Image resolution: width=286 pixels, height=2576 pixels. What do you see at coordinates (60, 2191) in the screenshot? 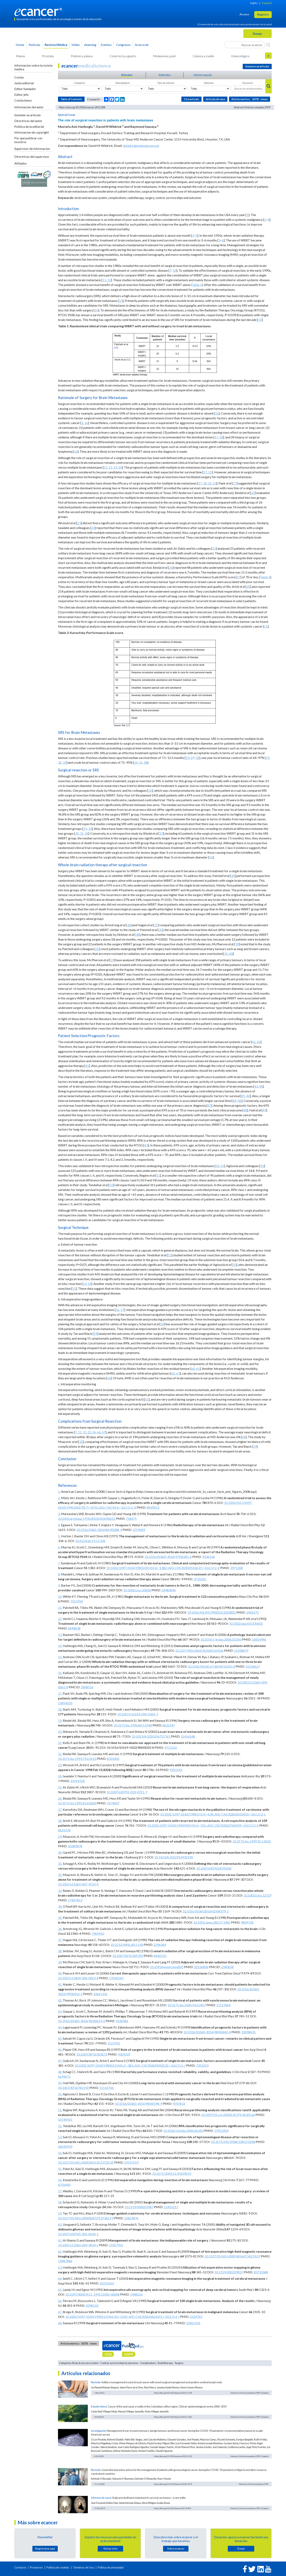
I see `57.` at bounding box center [60, 2191].